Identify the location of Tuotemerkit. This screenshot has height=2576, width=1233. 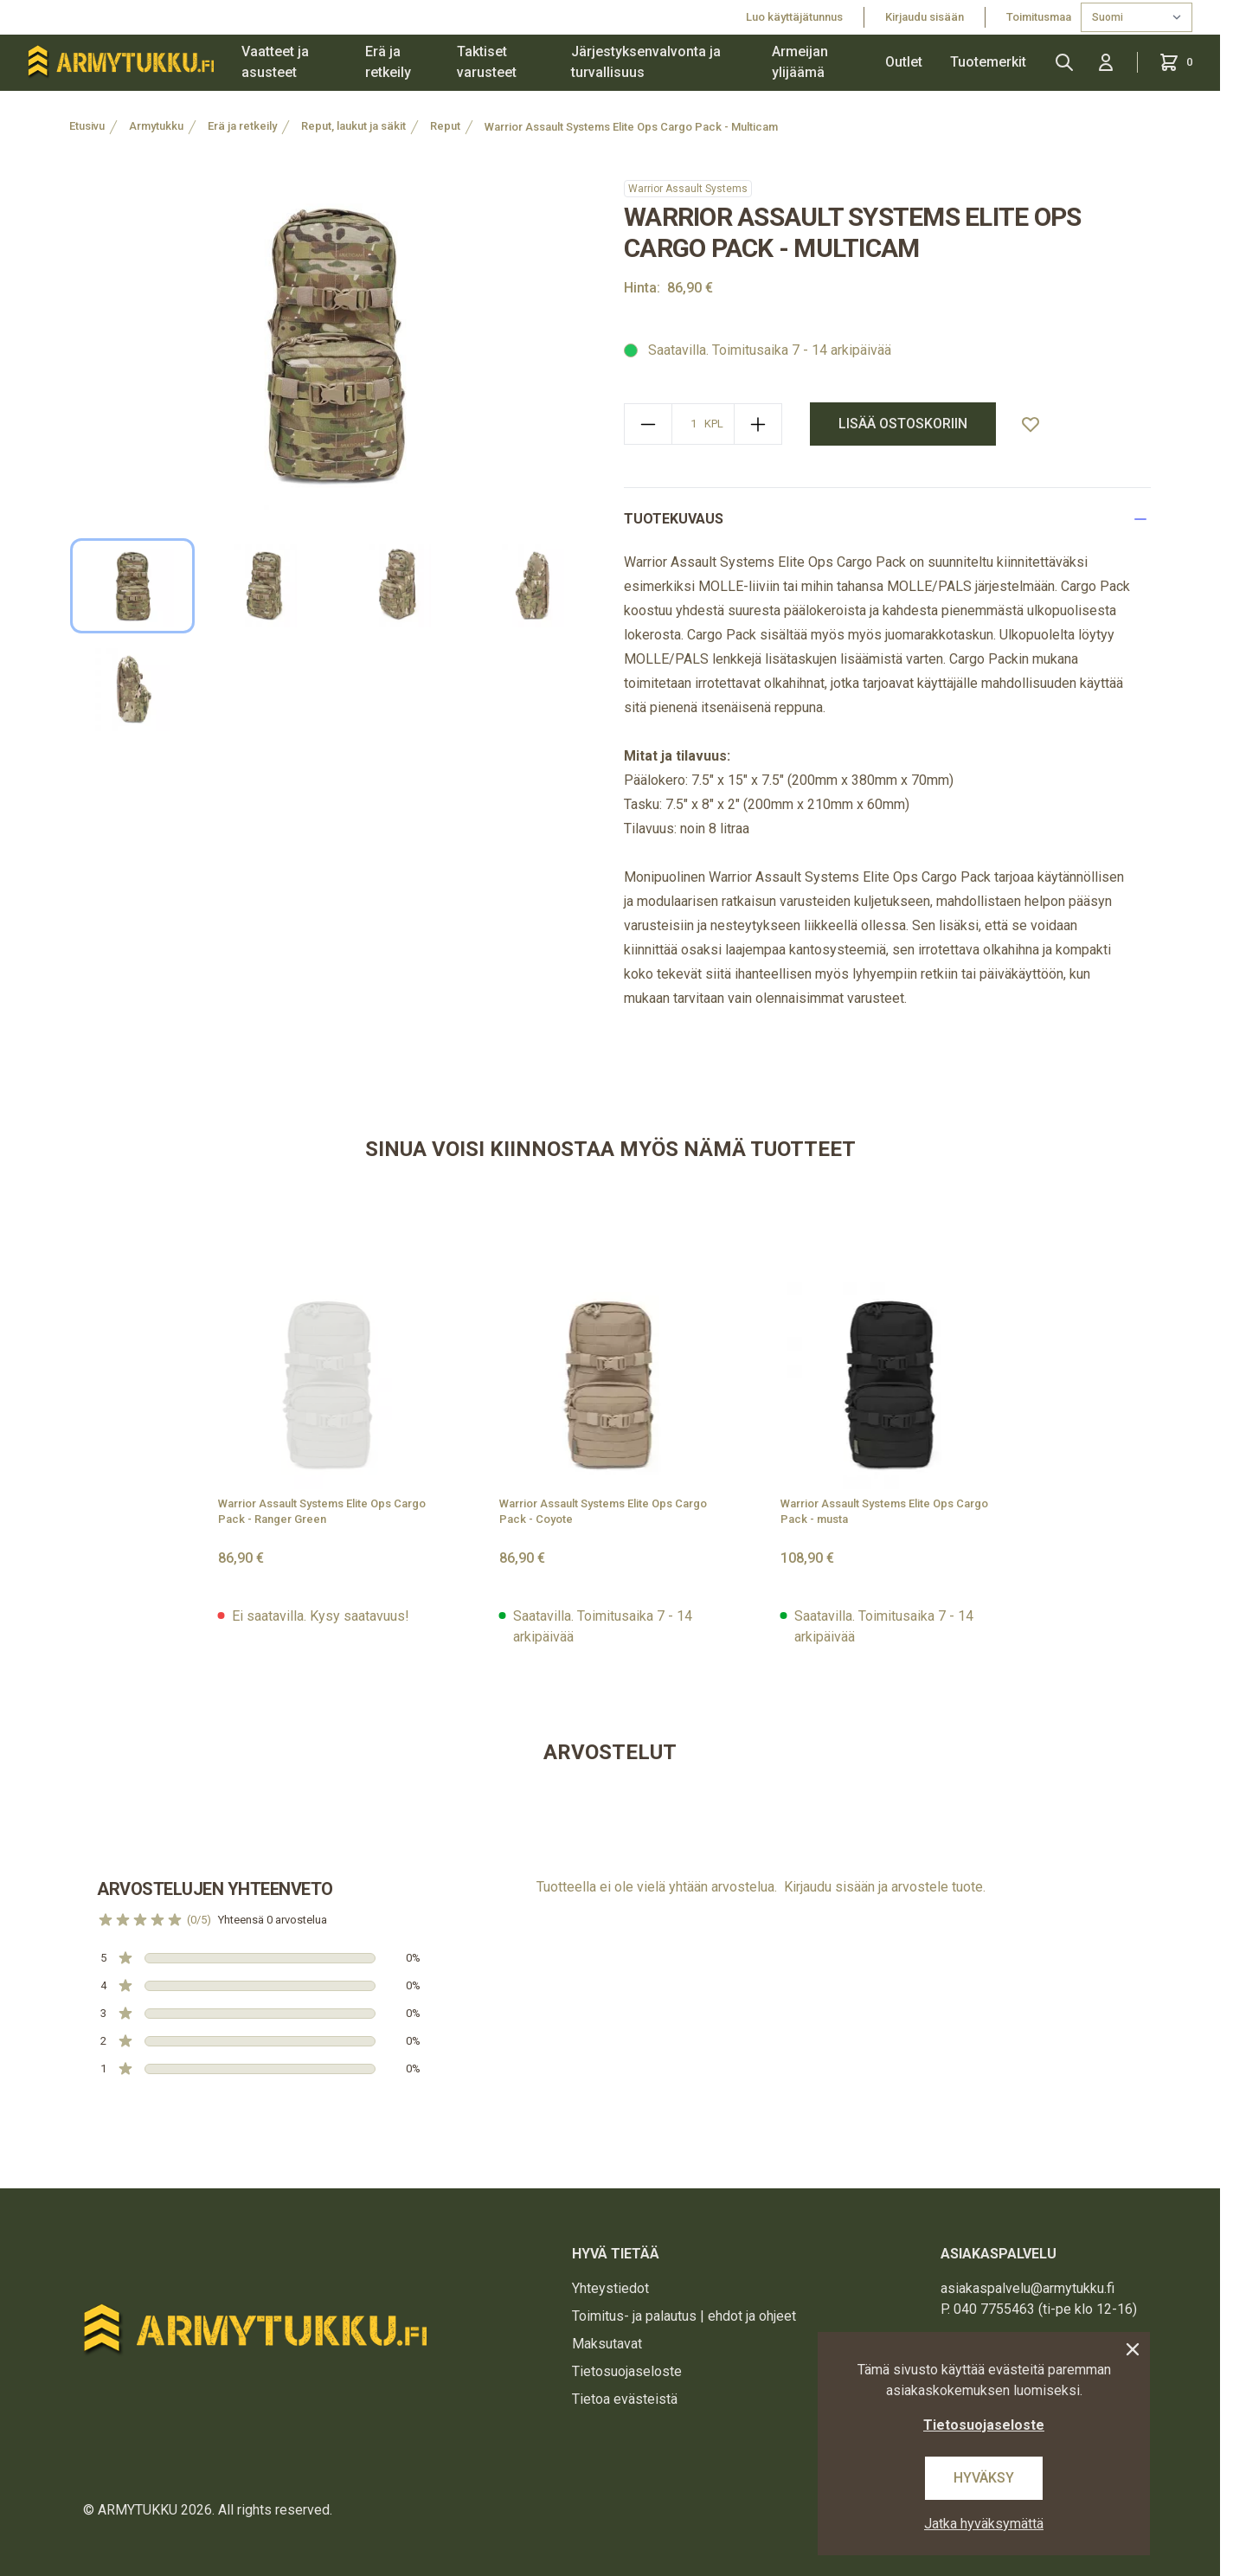
(988, 62).